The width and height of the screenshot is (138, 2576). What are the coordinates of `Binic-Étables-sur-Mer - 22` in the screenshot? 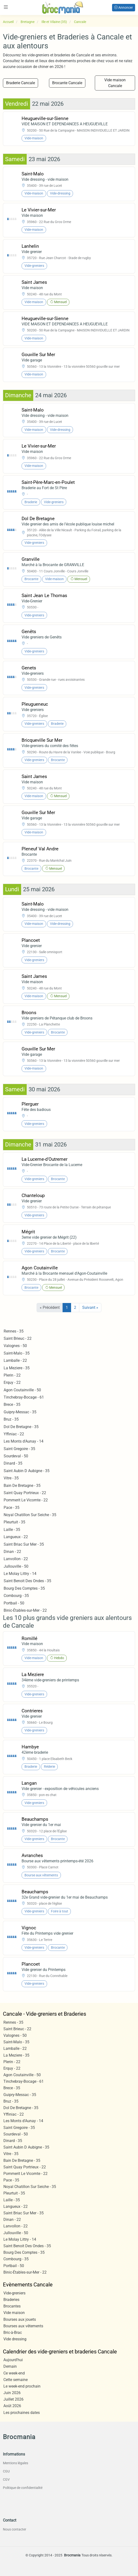 It's located at (25, 1610).